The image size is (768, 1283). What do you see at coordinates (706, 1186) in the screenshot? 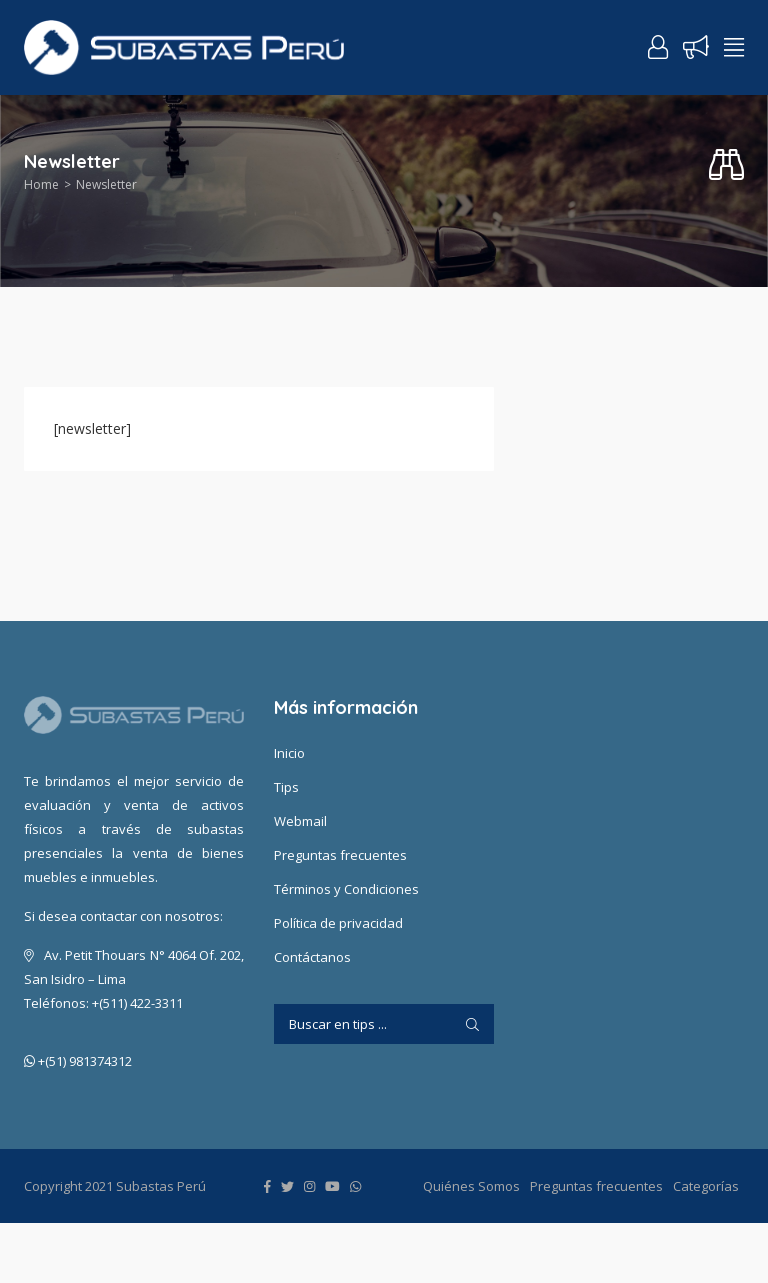
I see `Categorías` at bounding box center [706, 1186].